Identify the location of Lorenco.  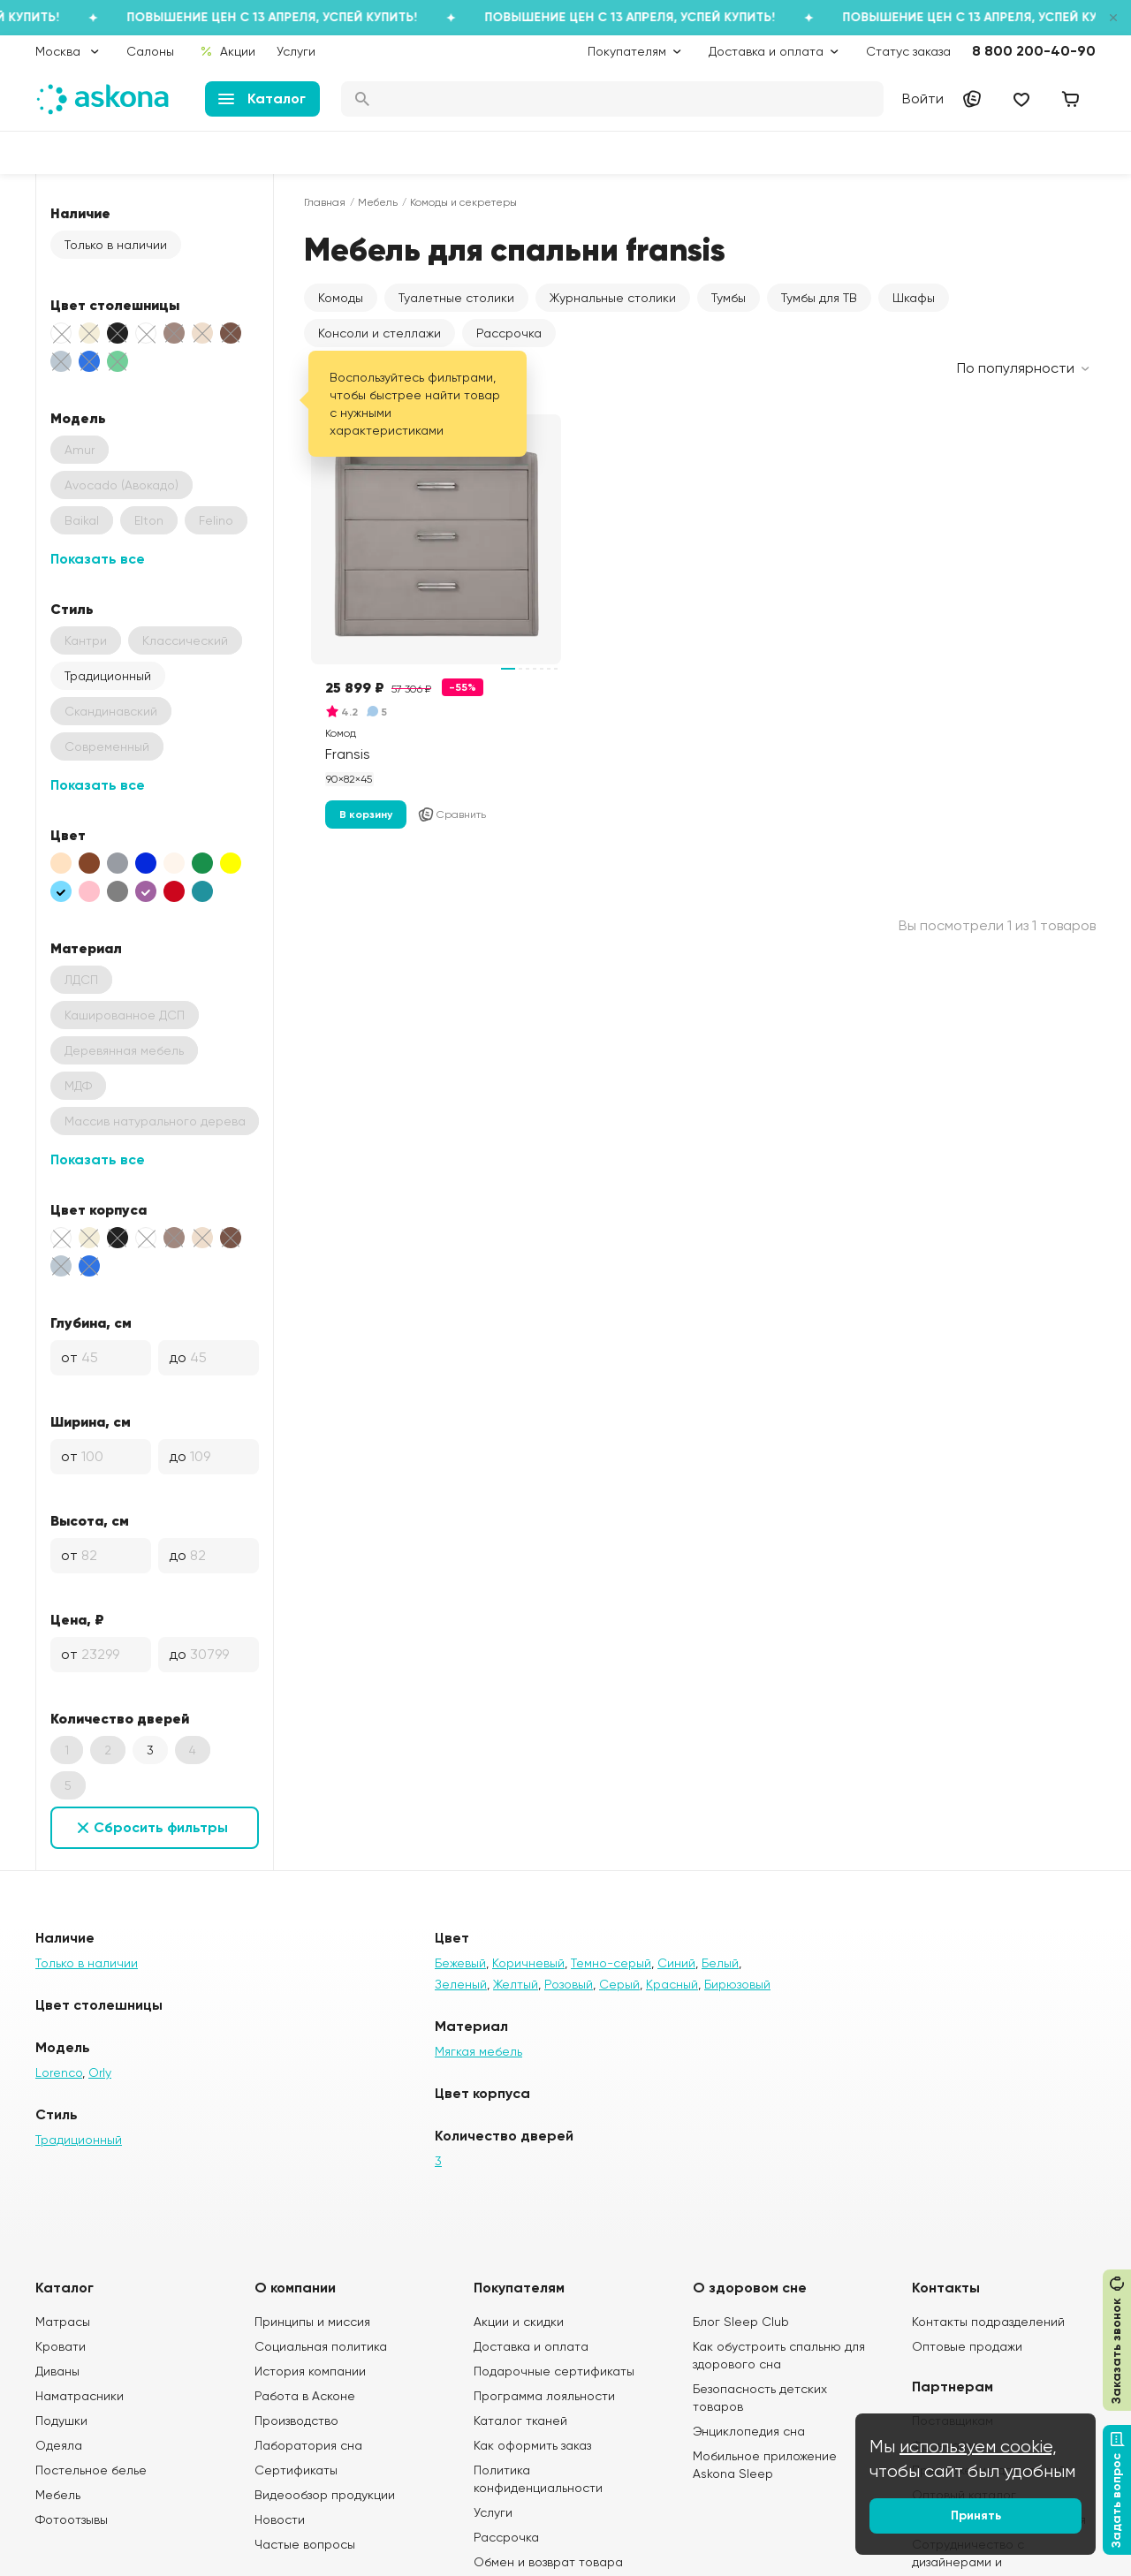
(58, 2072).